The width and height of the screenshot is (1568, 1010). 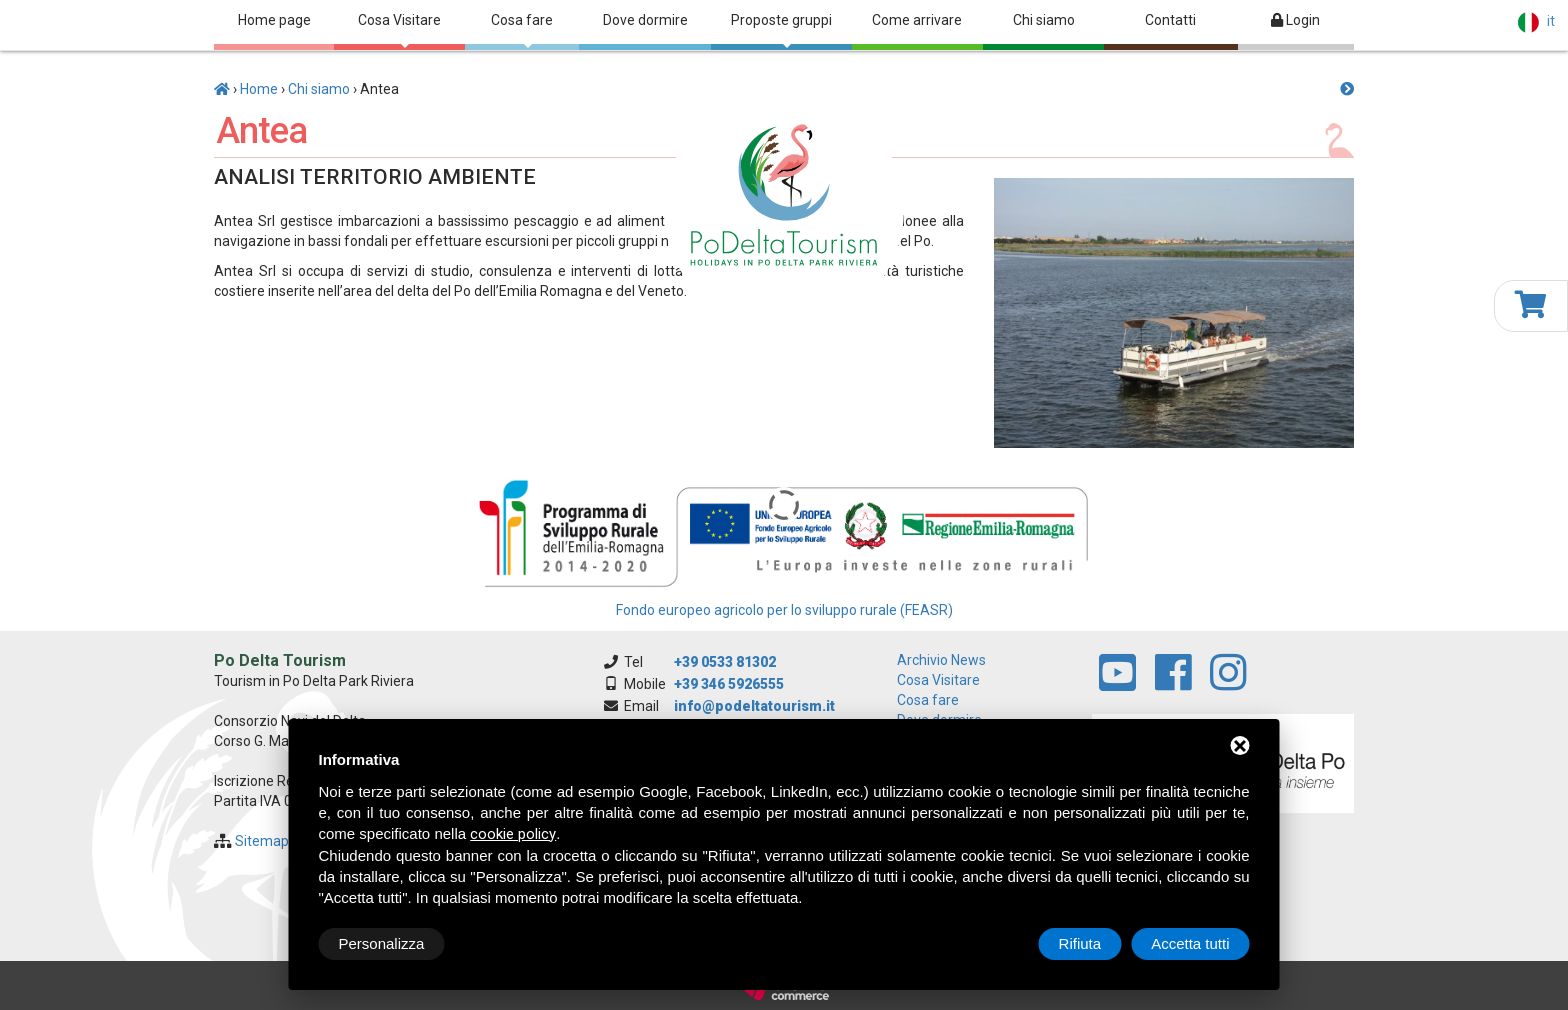 I want to click on archivio news, so click(x=941, y=660).